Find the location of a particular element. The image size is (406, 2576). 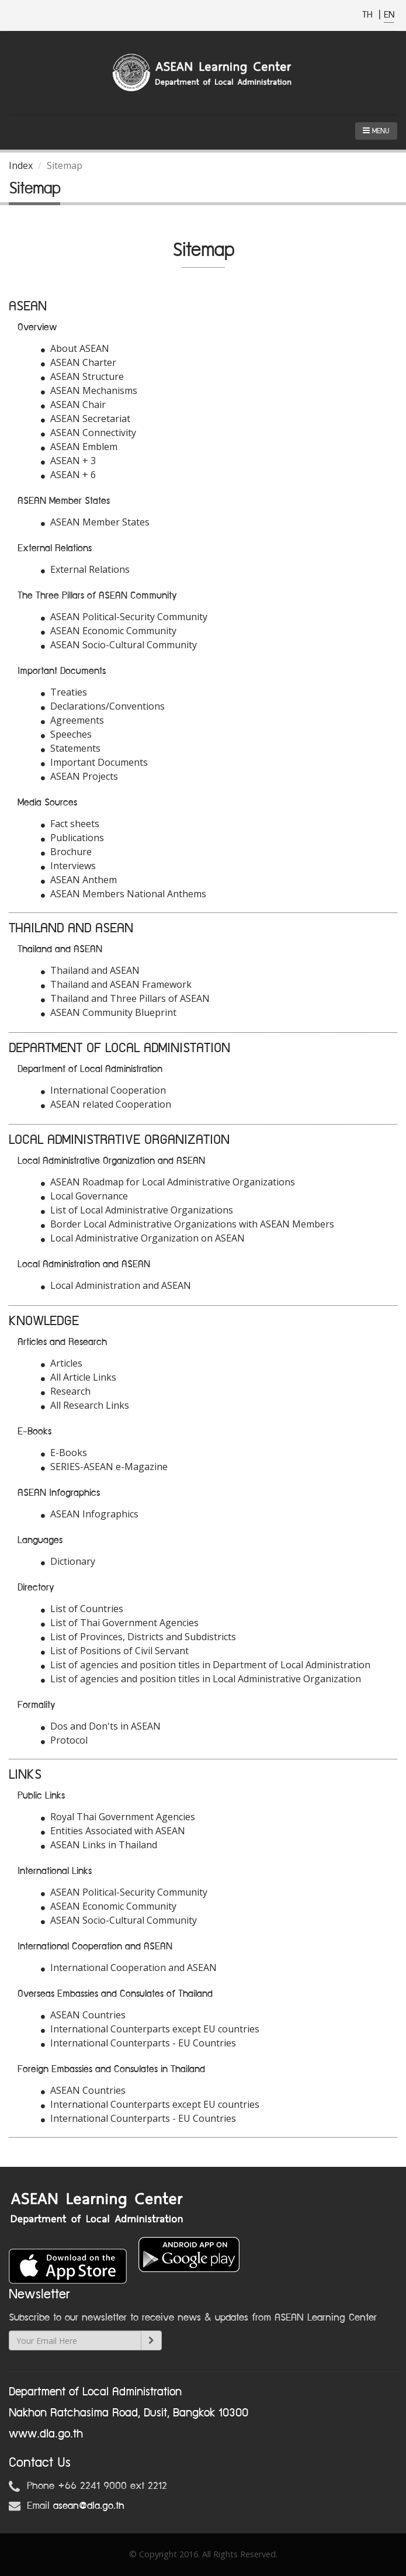

Important Documents is located at coordinates (94, 762).